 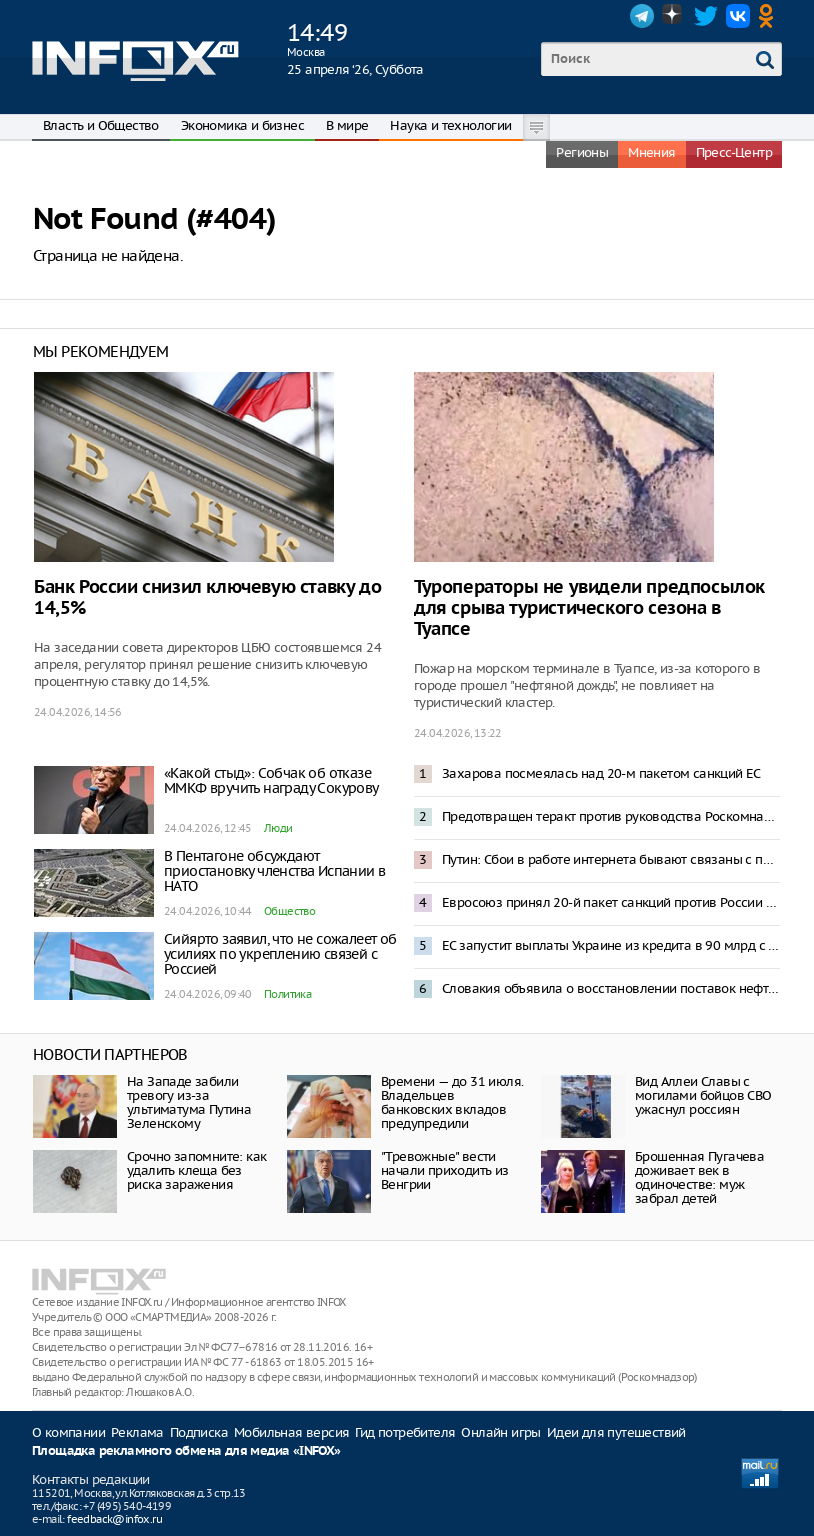 I want to click on Гид потребителя, so click(x=405, y=1432).